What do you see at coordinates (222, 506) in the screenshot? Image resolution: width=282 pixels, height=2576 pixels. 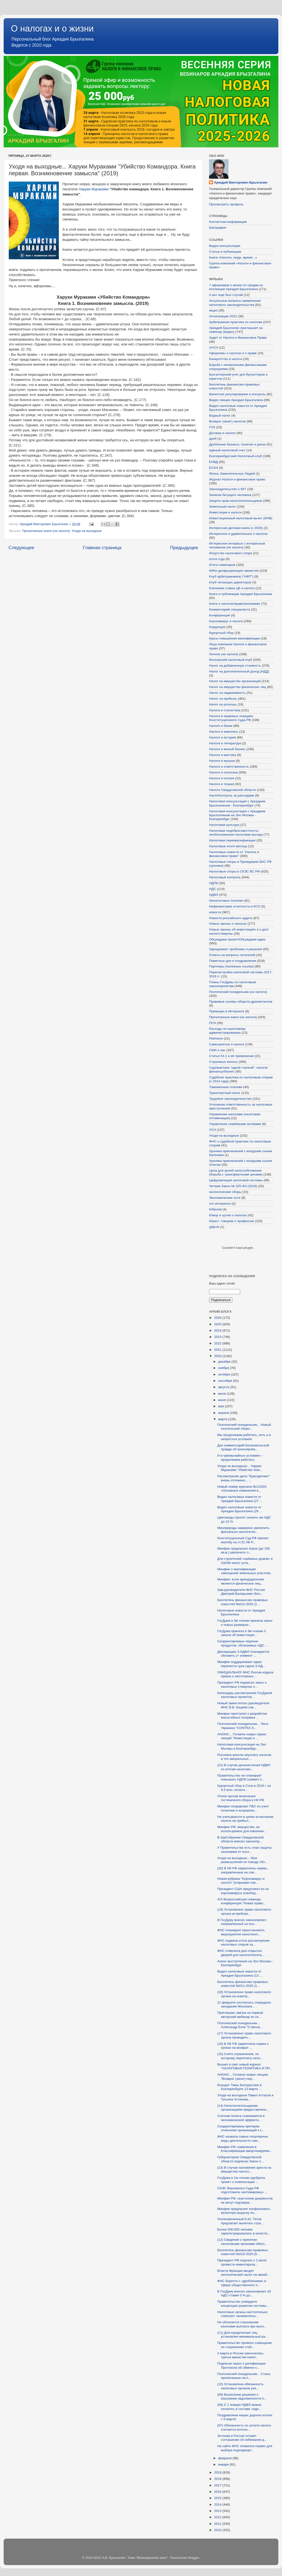 I see `Земельный налог` at bounding box center [222, 506].